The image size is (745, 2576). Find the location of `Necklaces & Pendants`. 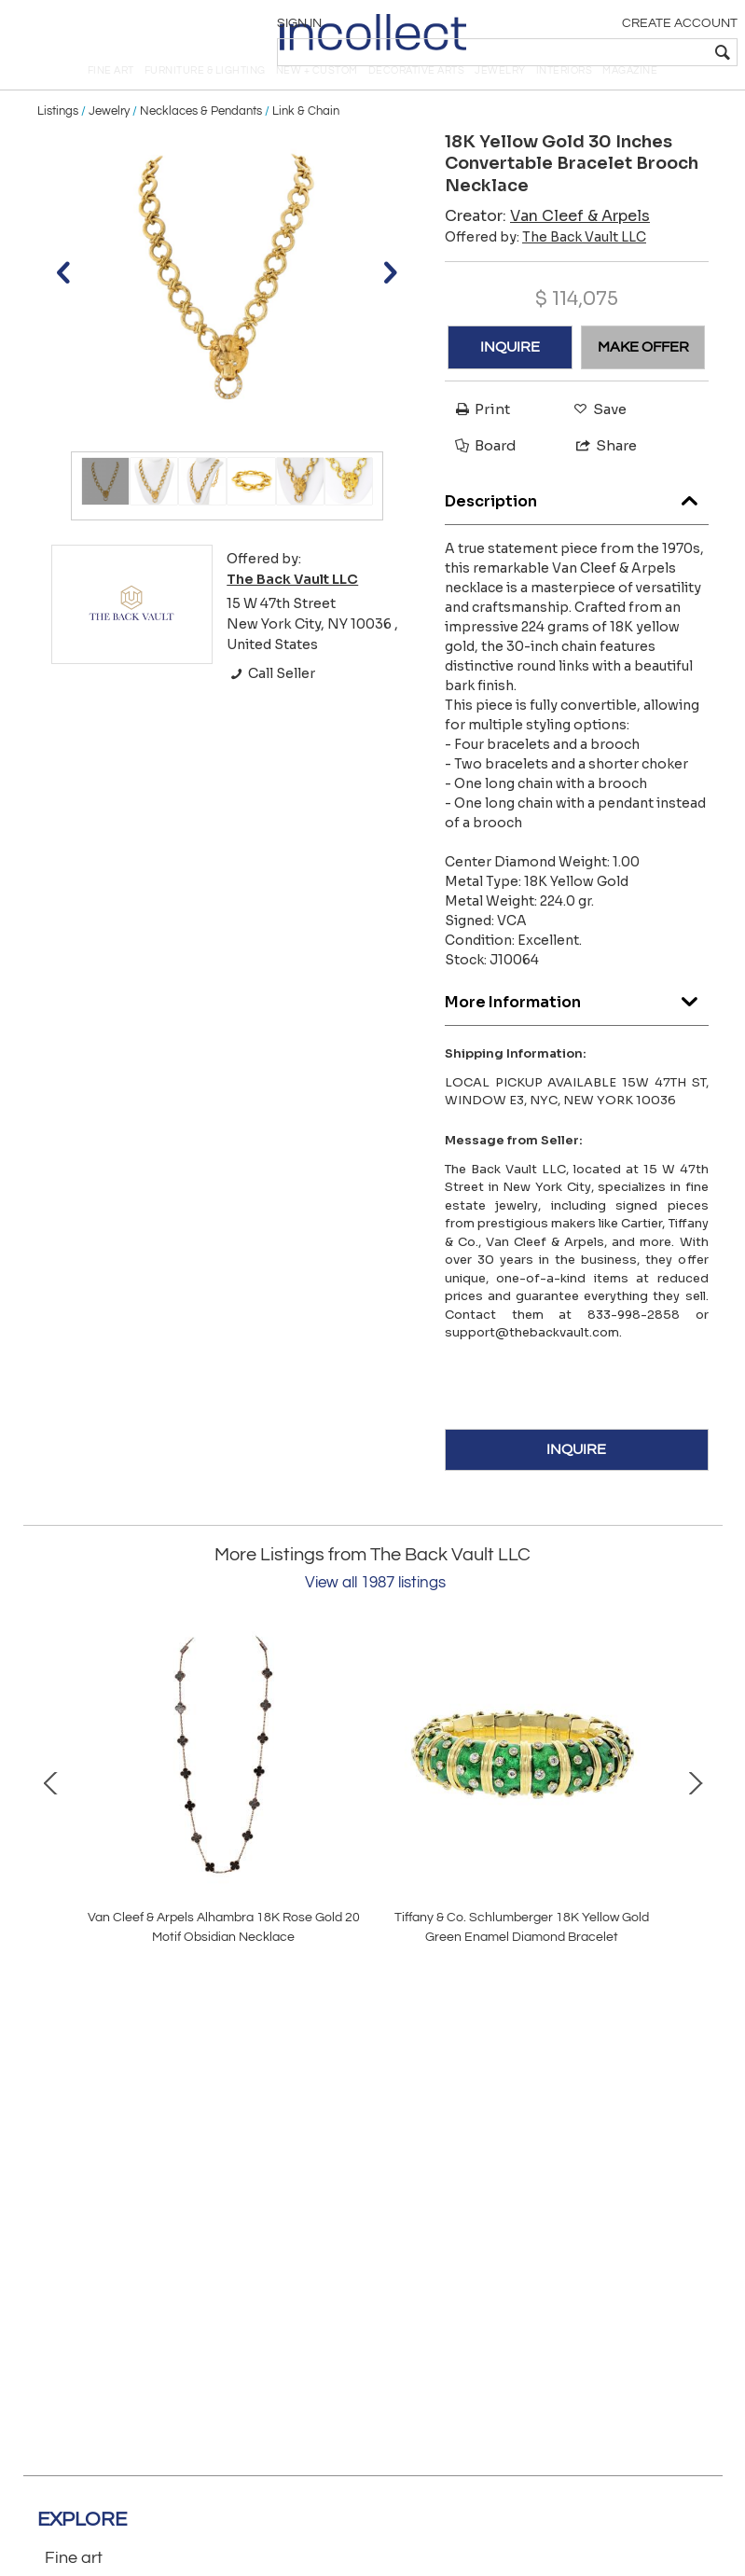

Necklaces & Pendants is located at coordinates (201, 141).